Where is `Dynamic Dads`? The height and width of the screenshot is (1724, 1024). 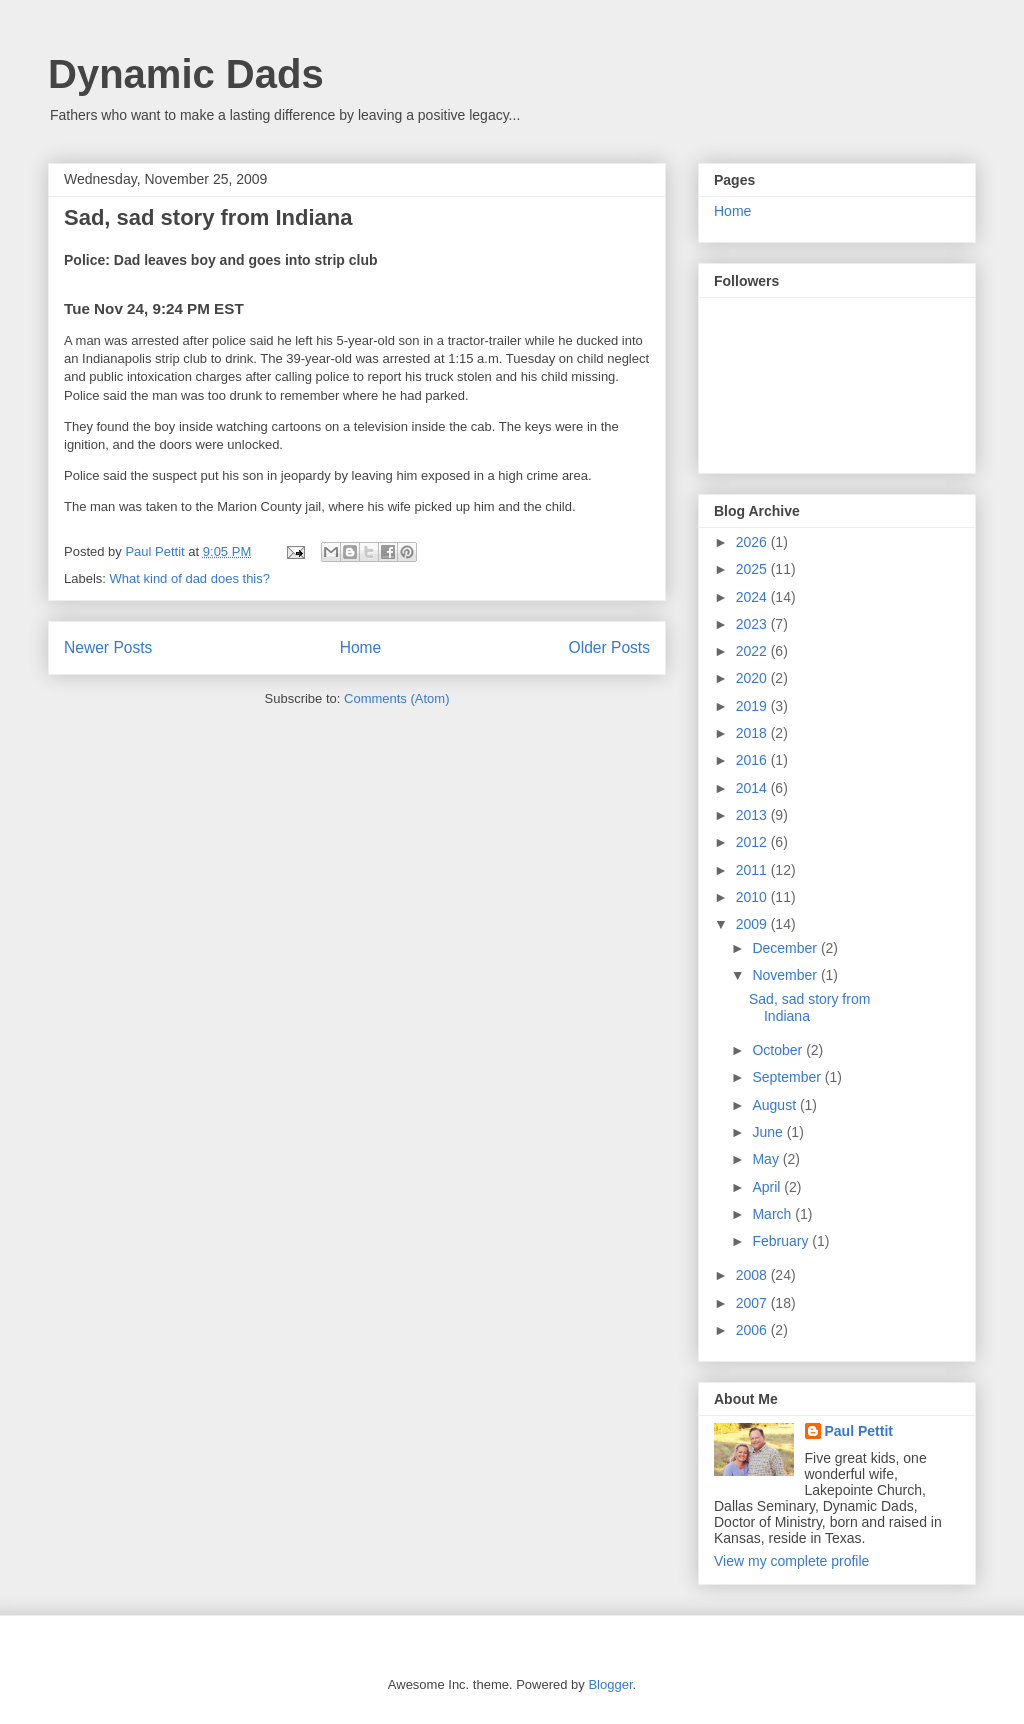 Dynamic Dads is located at coordinates (186, 74).